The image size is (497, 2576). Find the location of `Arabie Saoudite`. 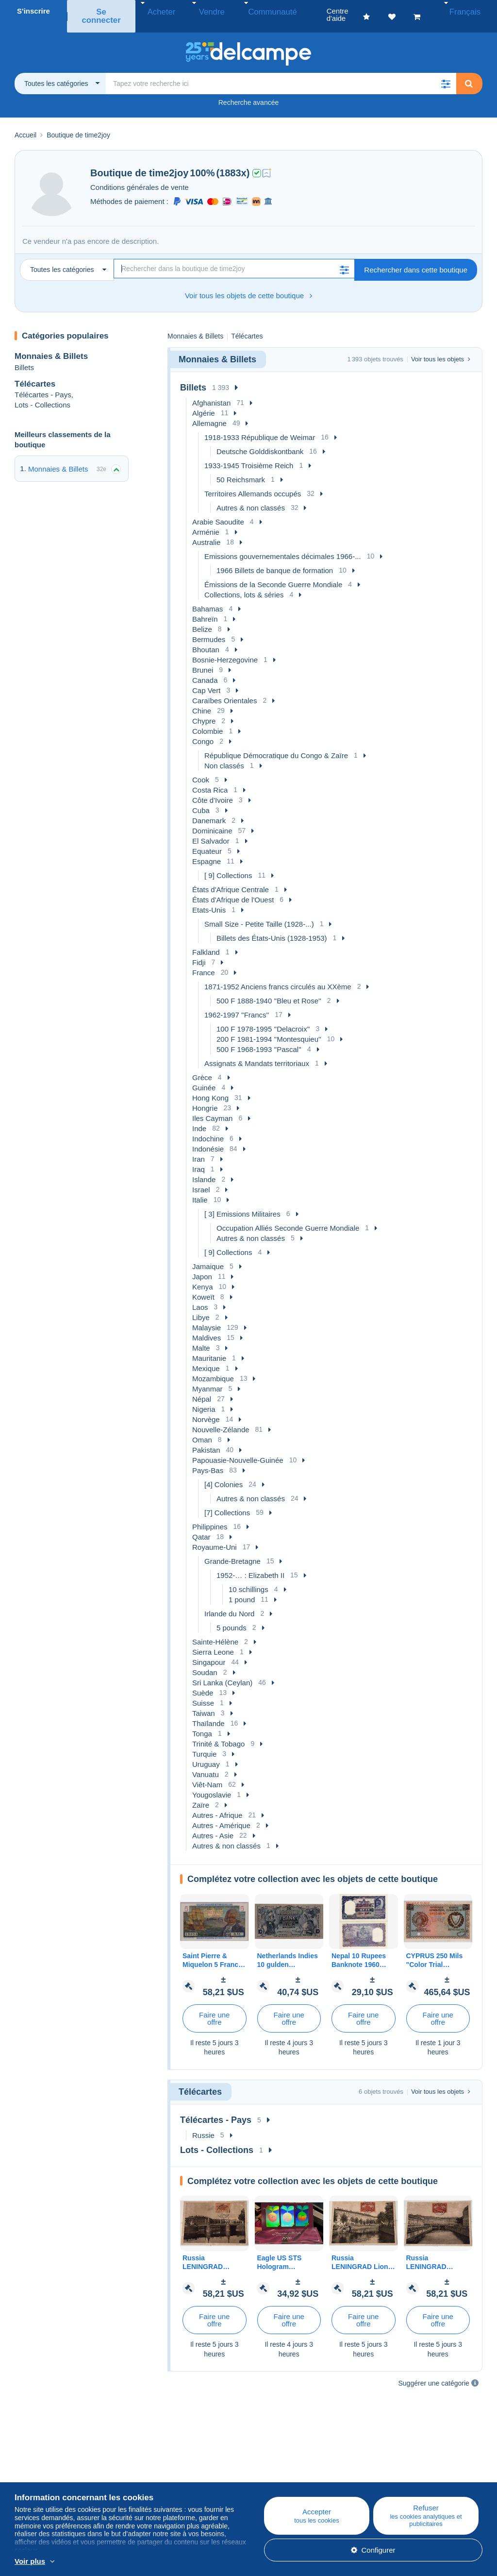

Arabie Saoudite is located at coordinates (218, 511).